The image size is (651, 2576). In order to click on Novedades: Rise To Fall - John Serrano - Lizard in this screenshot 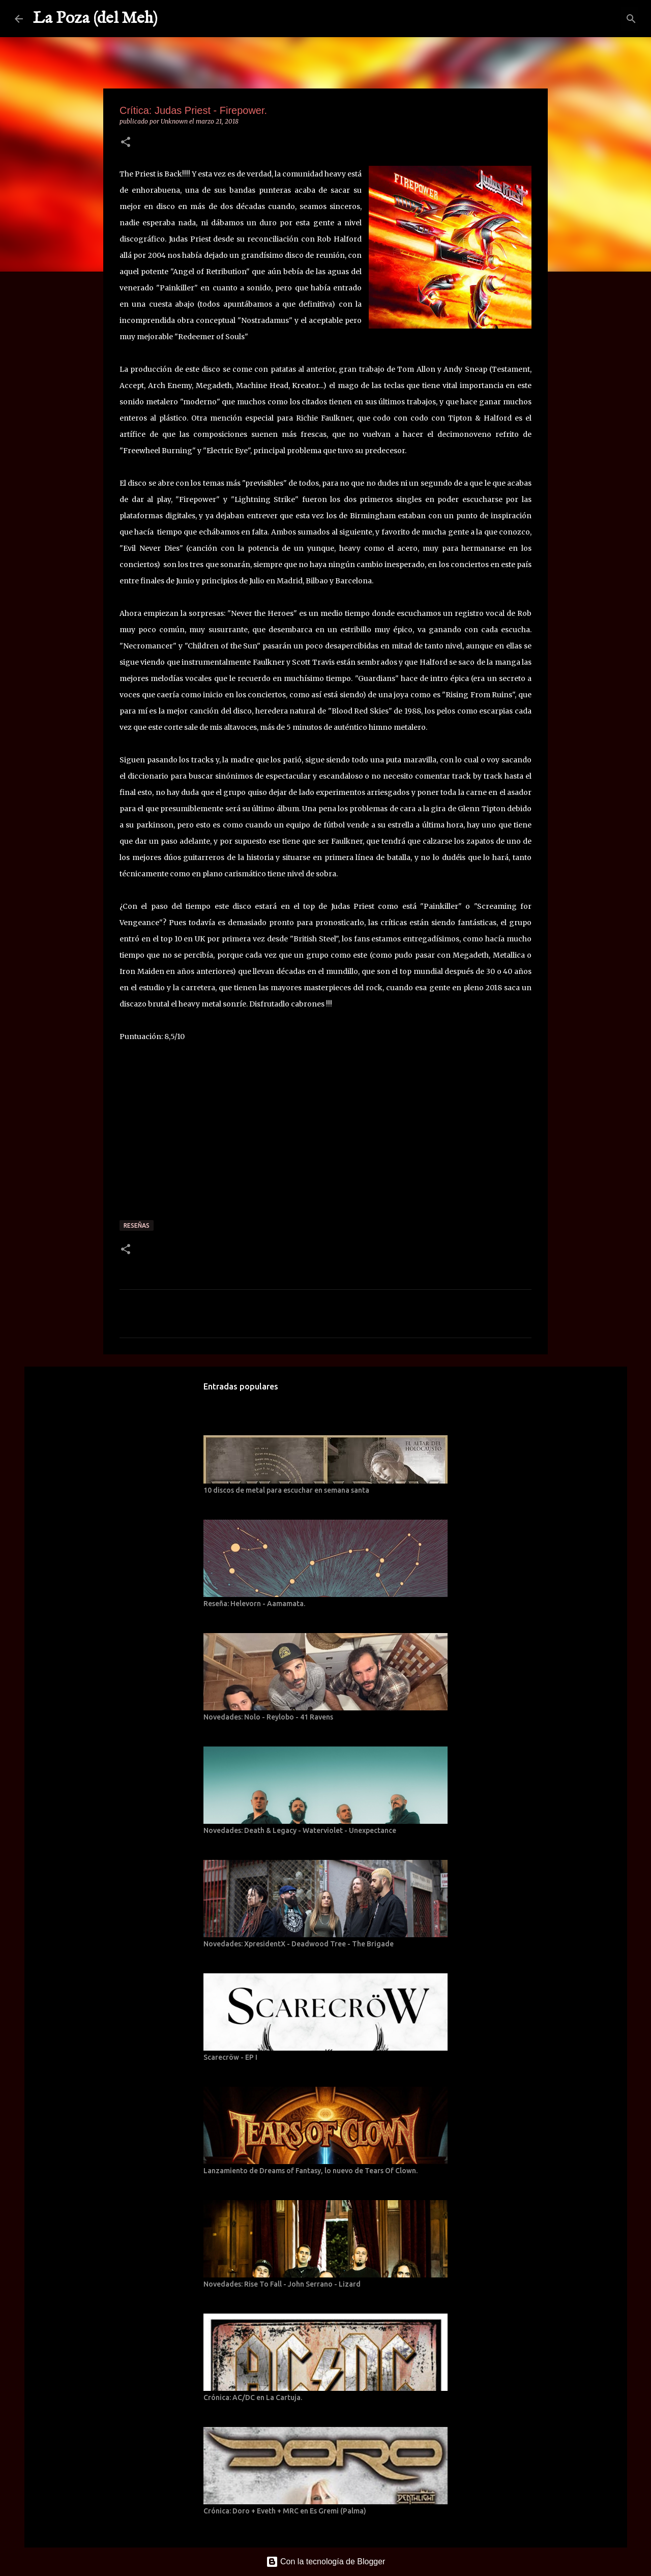, I will do `click(282, 2284)`.